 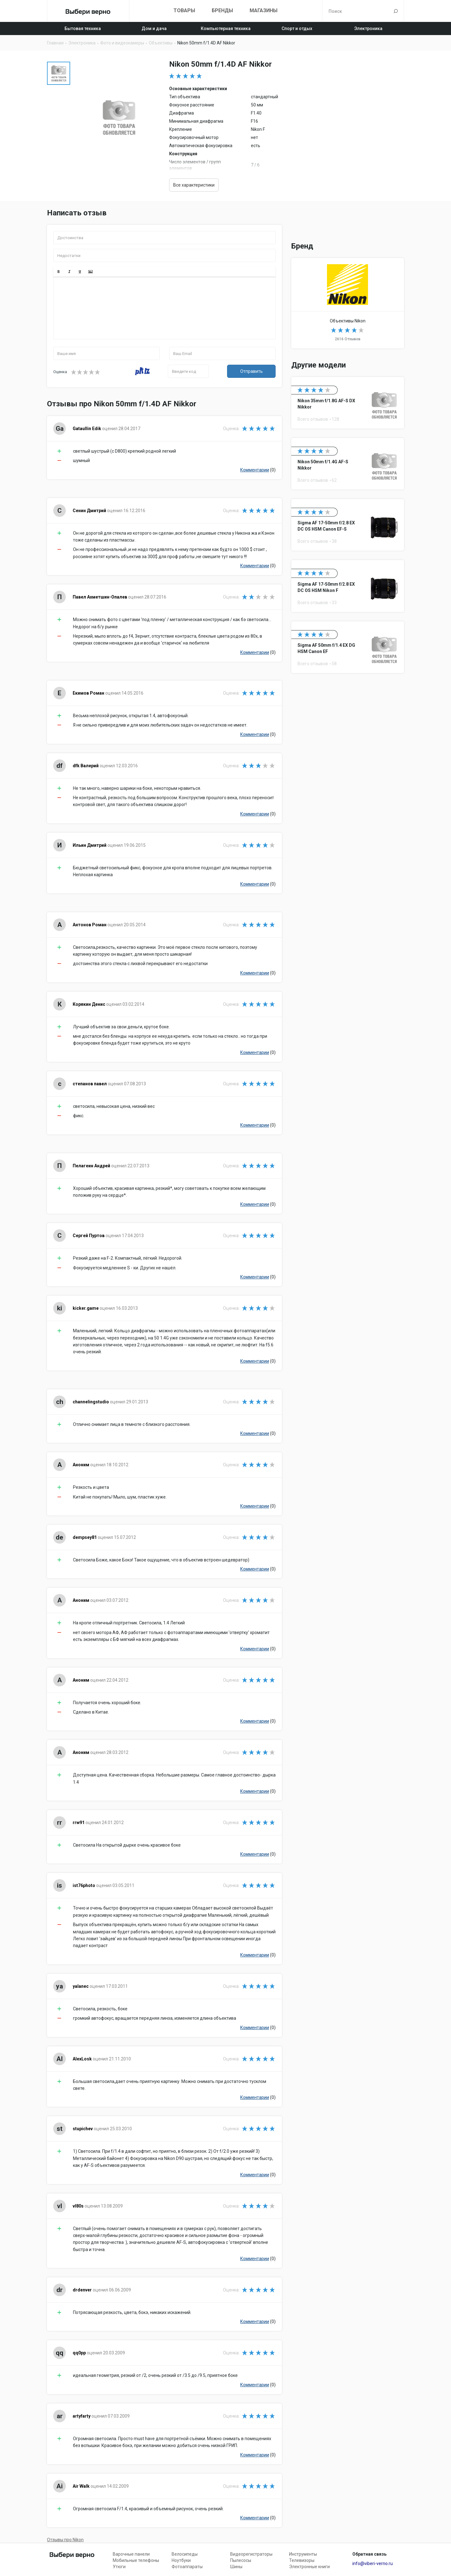 What do you see at coordinates (58, 272) in the screenshot?
I see `[button]` at bounding box center [58, 272].